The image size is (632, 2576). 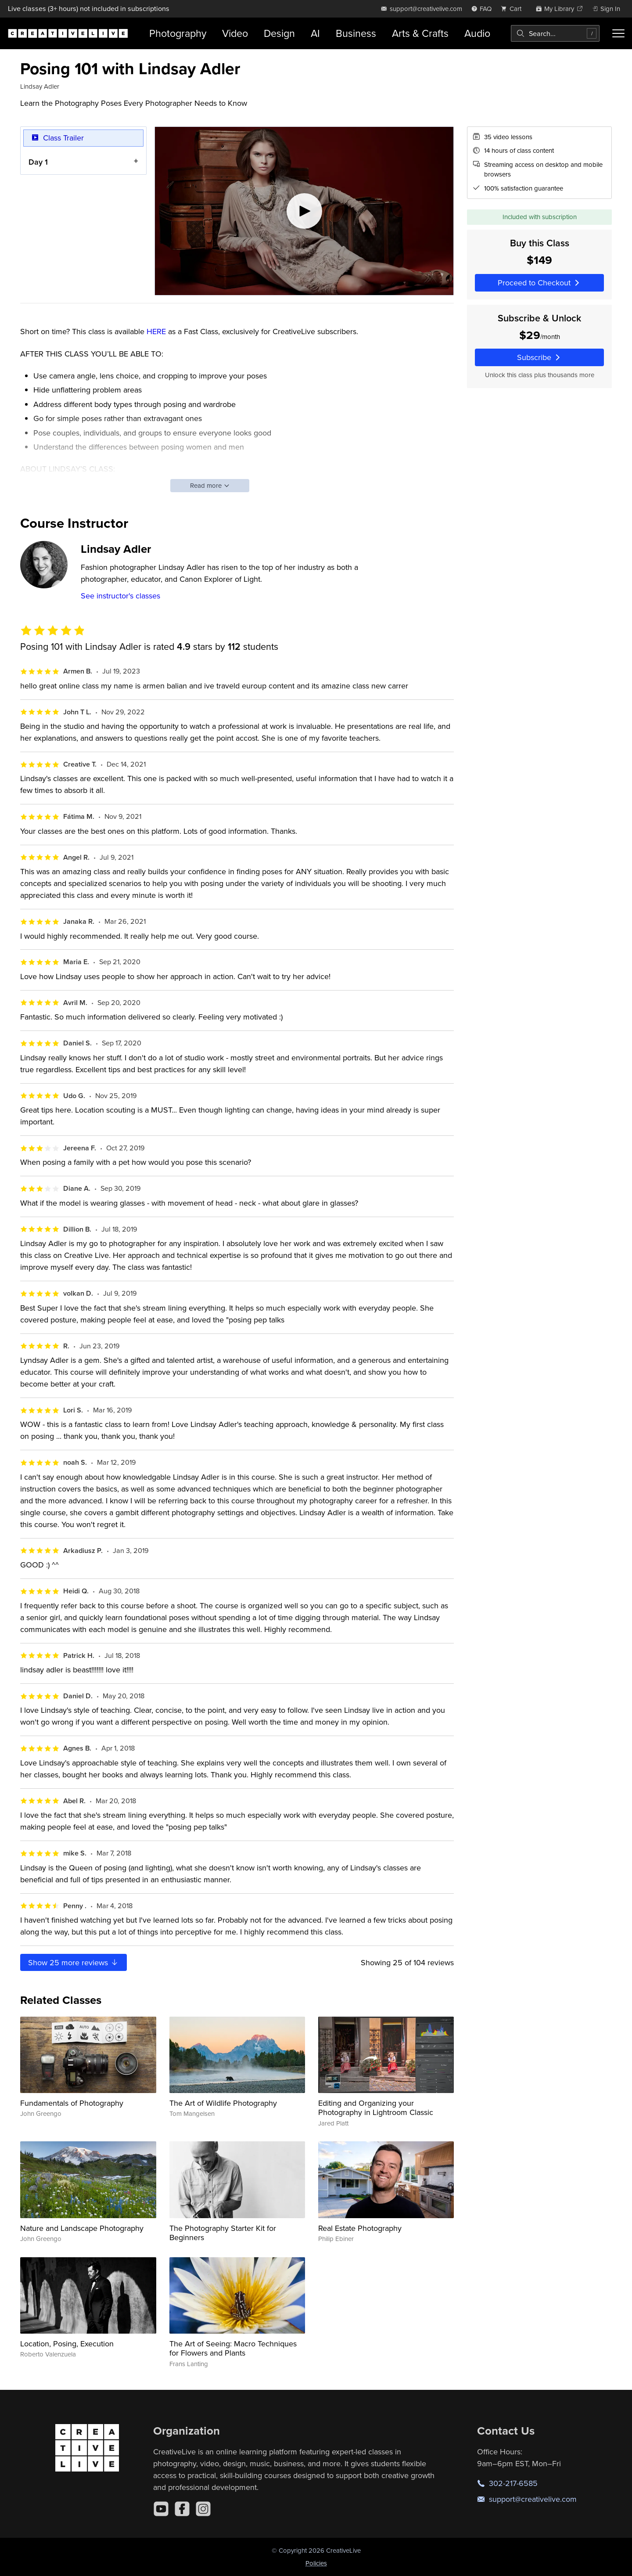 I want to click on [Play video], so click(x=304, y=211).